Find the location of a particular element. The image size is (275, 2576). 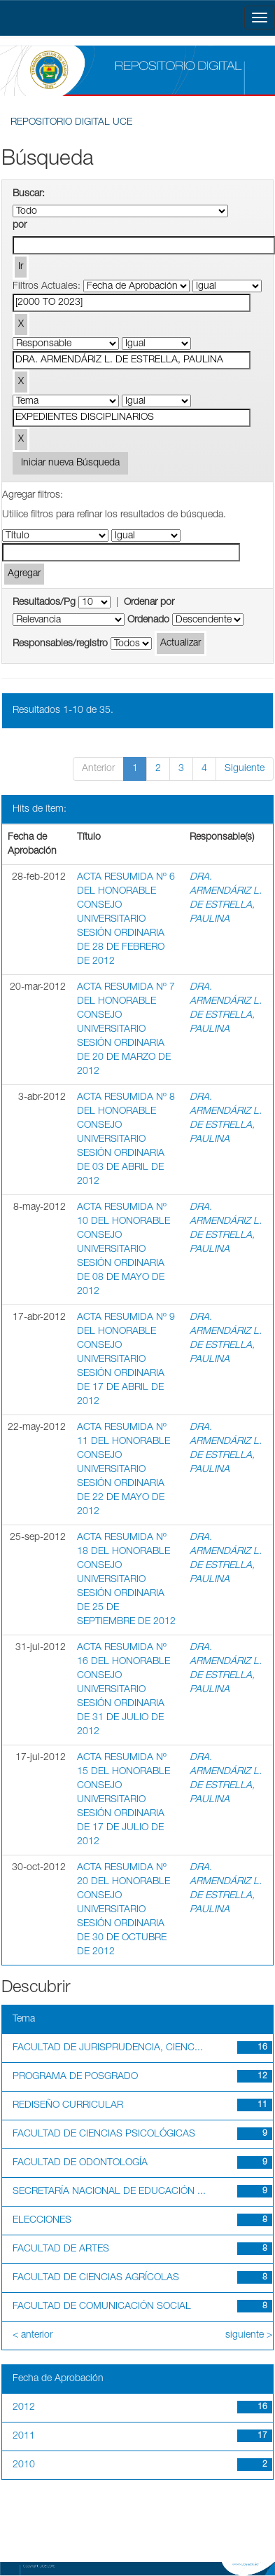

FACULTAD DE CIENCIAS PSICOLÓGICAS is located at coordinates (104, 2134).